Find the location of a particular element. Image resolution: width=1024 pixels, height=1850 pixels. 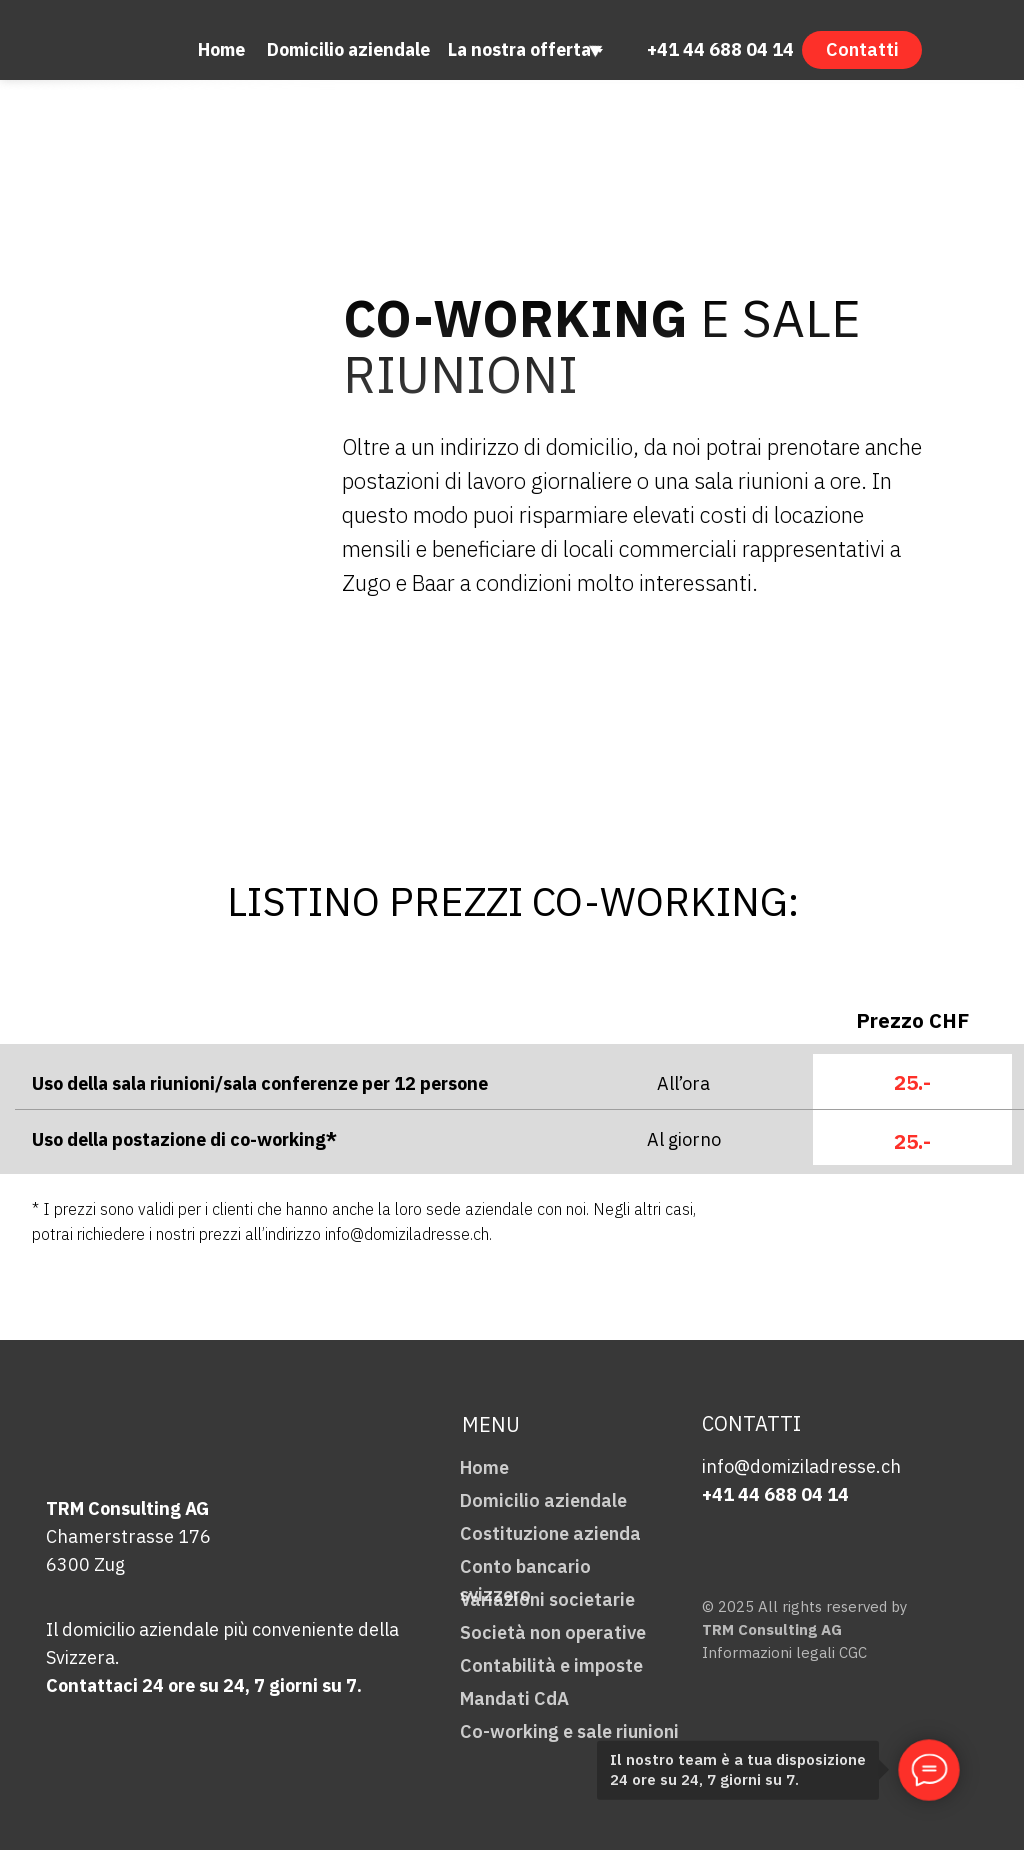

+41 44 688 04 14 is located at coordinates (720, 49).